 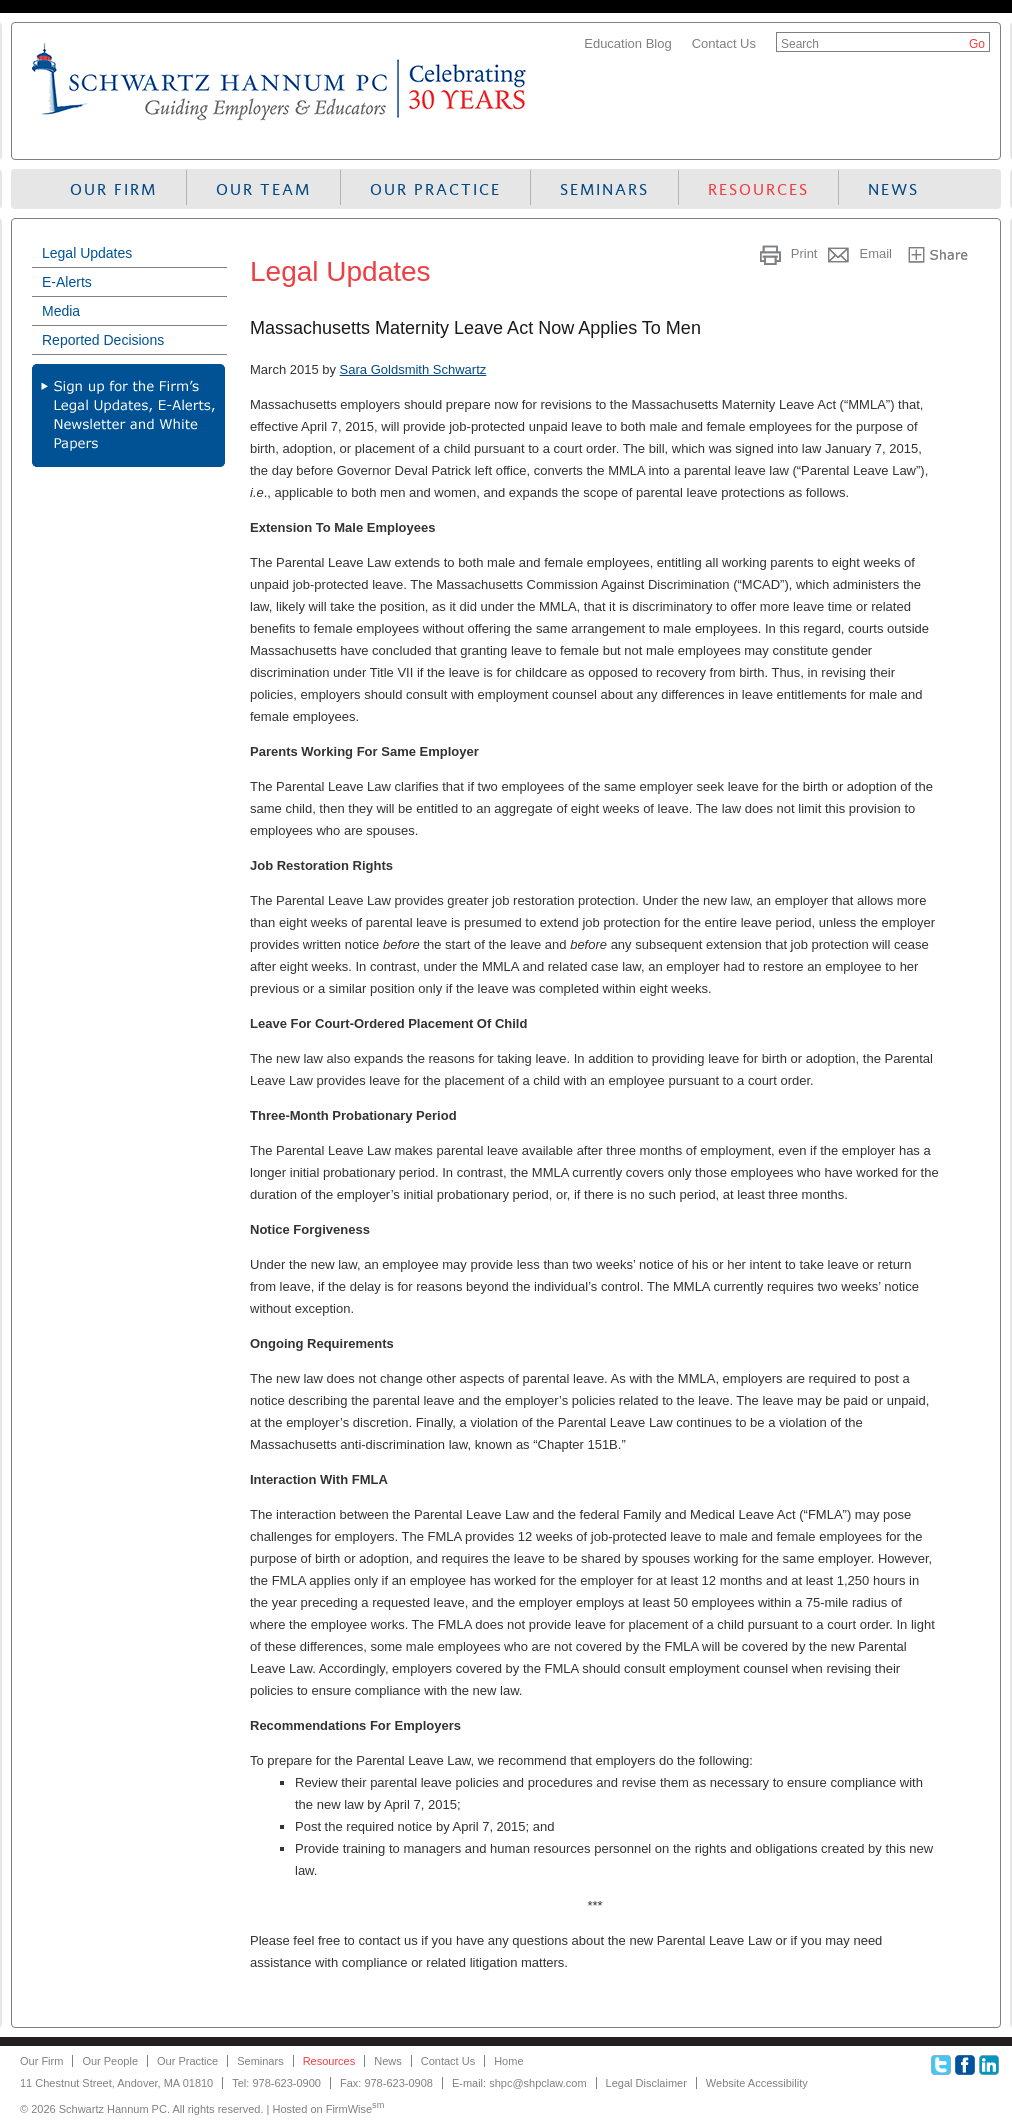 I want to click on Sara Goldsmith Schwartz, so click(x=413, y=369).